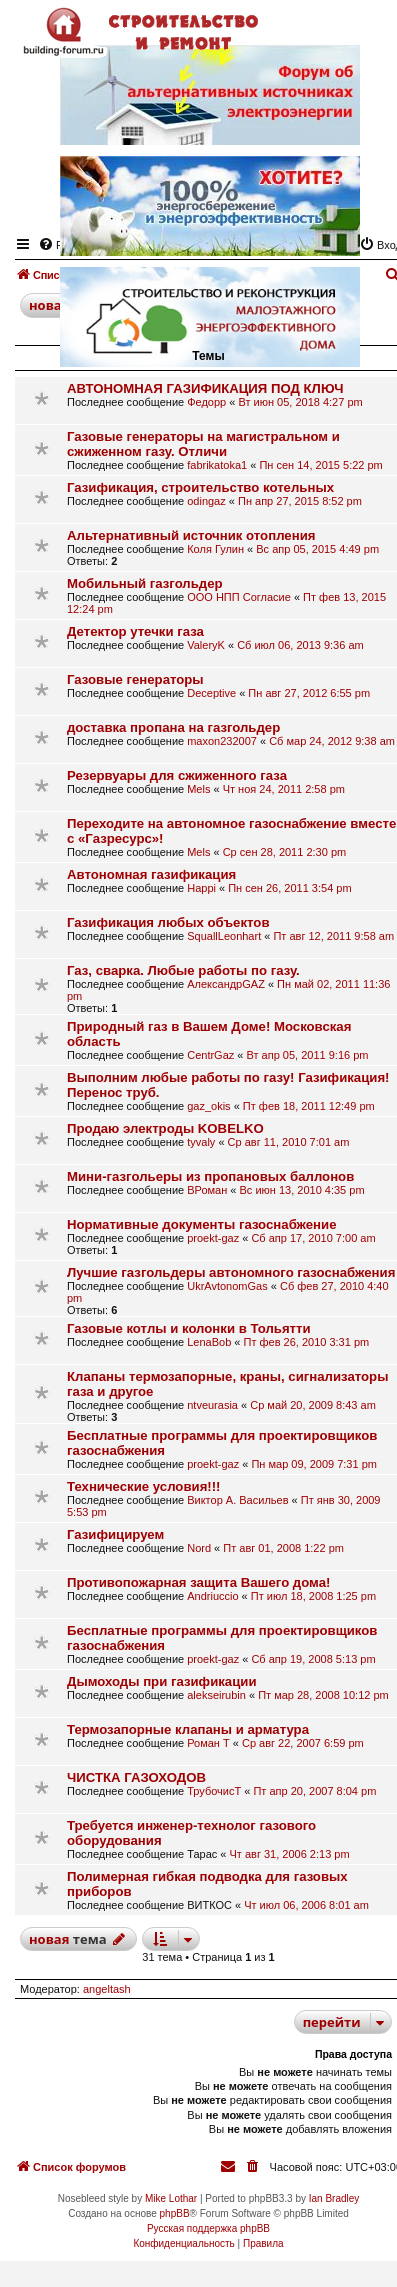 The height and width of the screenshot is (2287, 397). Describe the element at coordinates (173, 727) in the screenshot. I see `доставка пропана на газгольдер` at that location.